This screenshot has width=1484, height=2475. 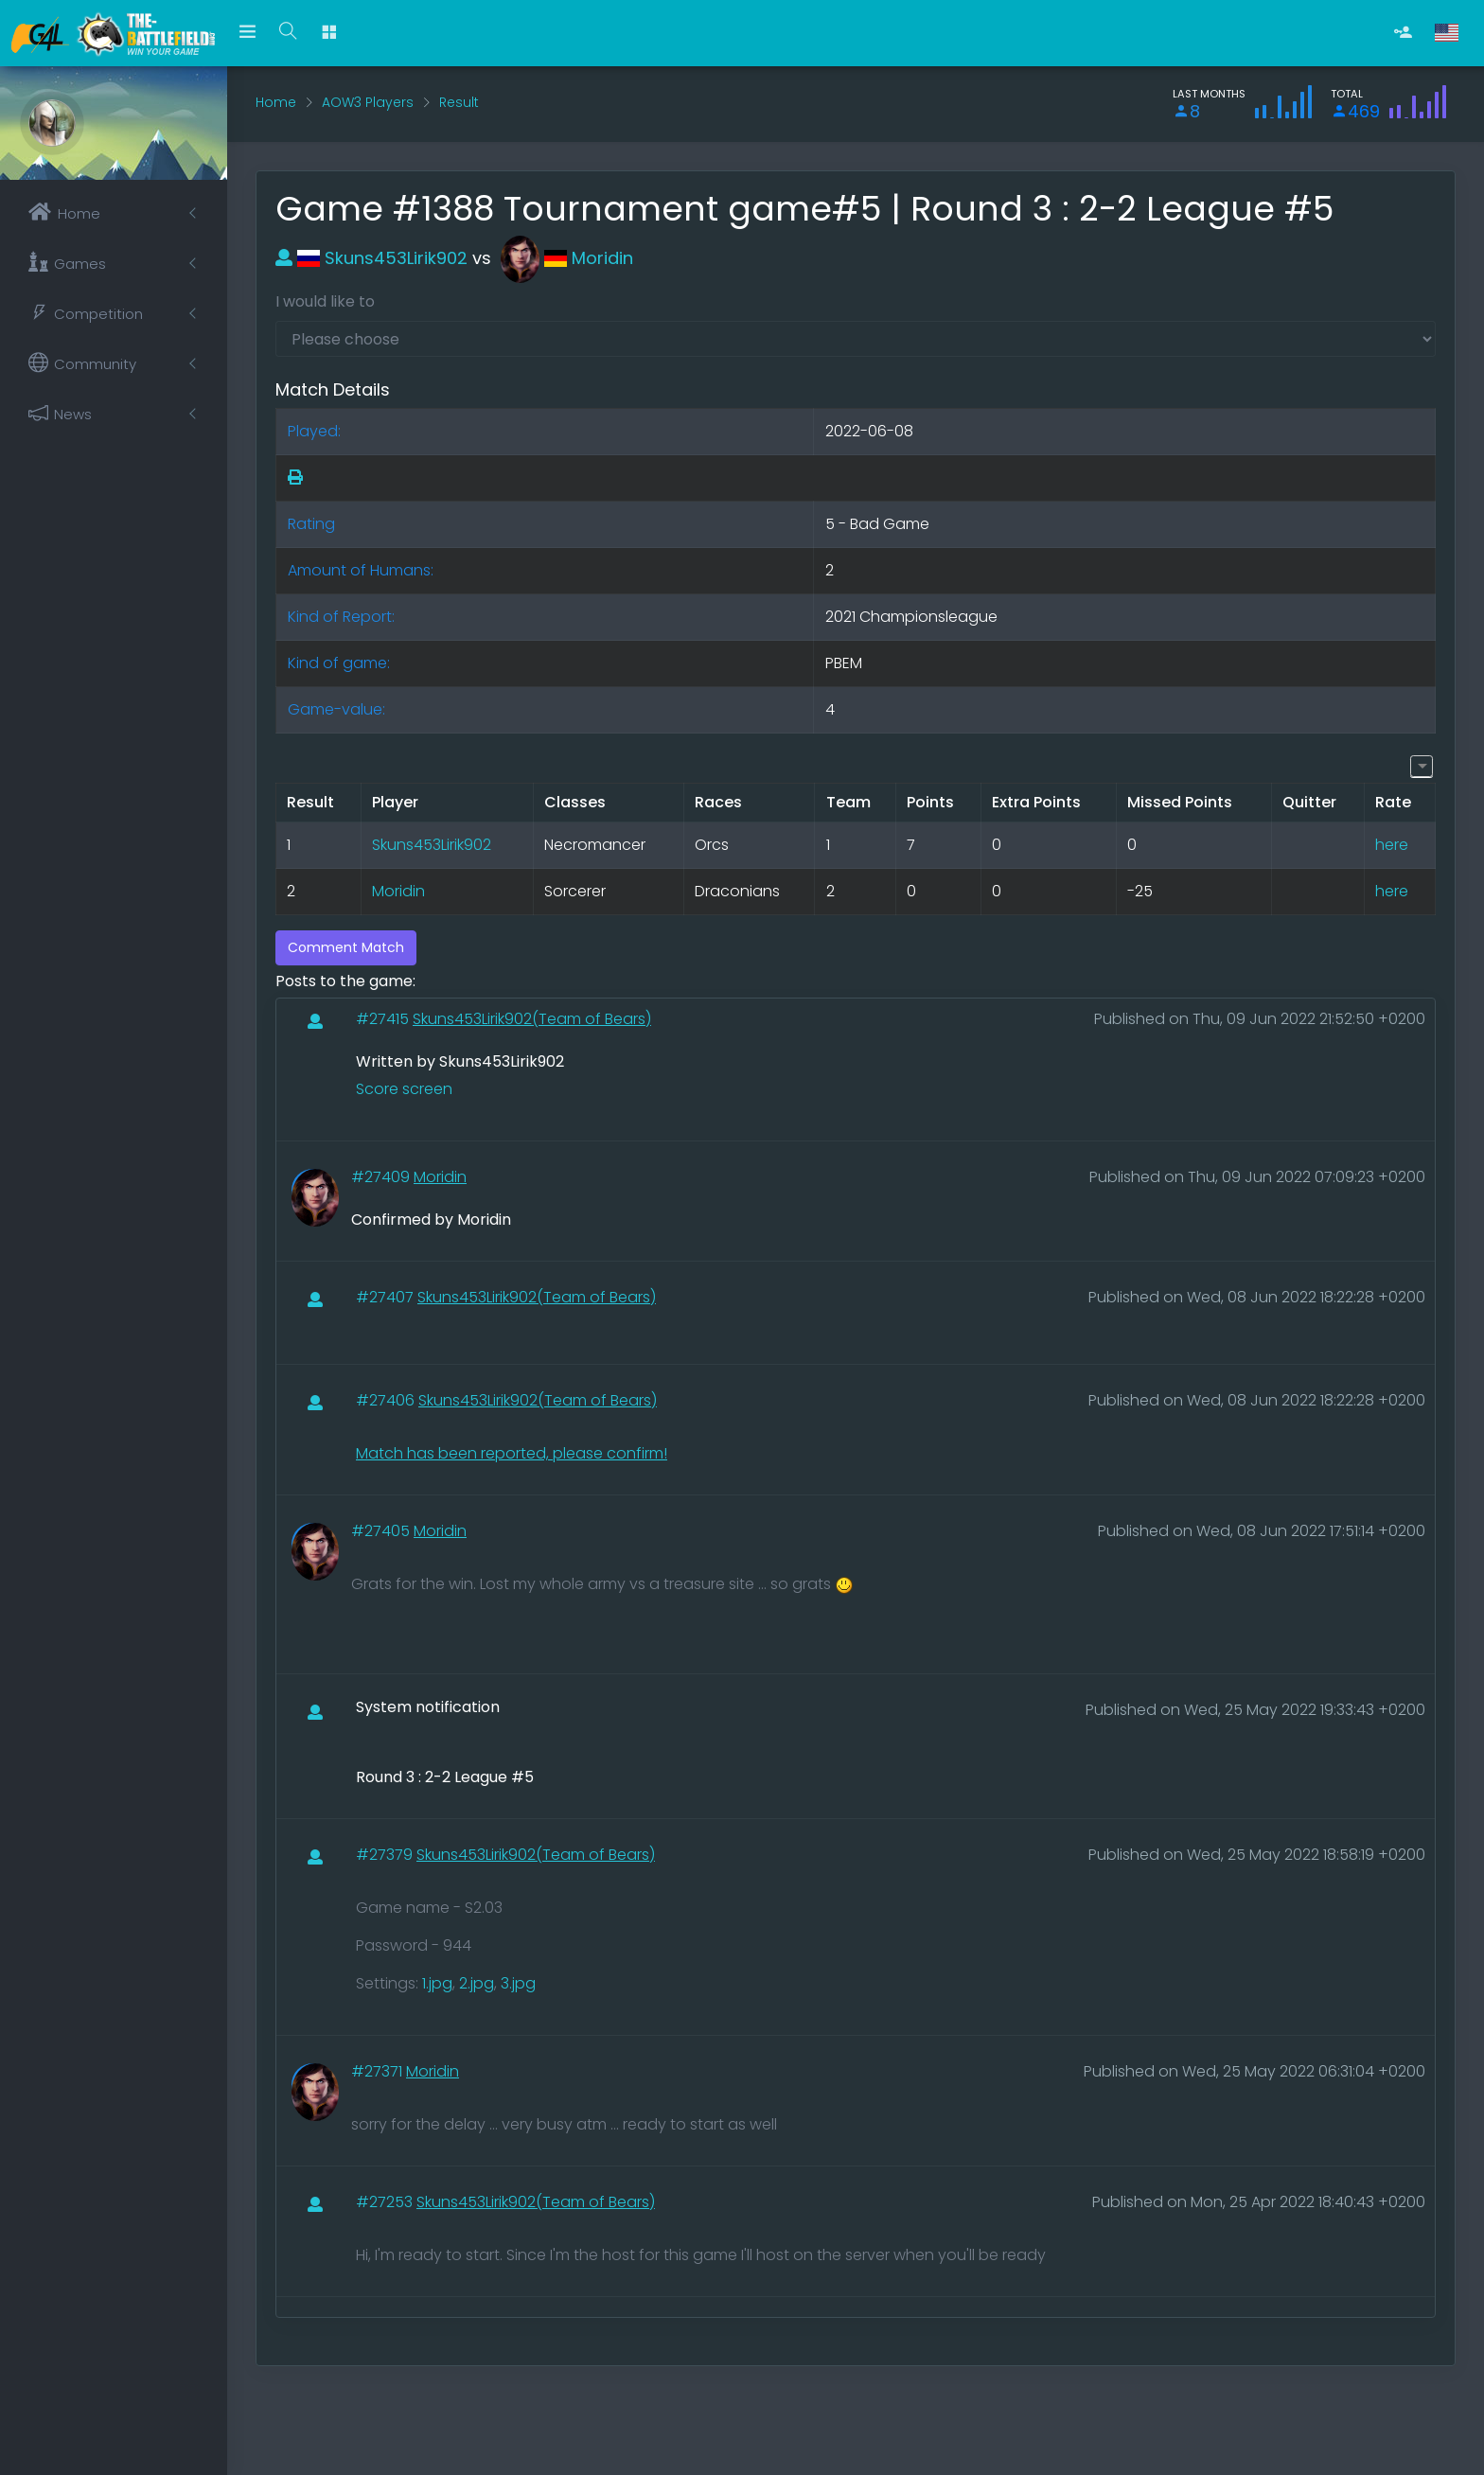 I want to click on #27407, so click(x=386, y=1297).